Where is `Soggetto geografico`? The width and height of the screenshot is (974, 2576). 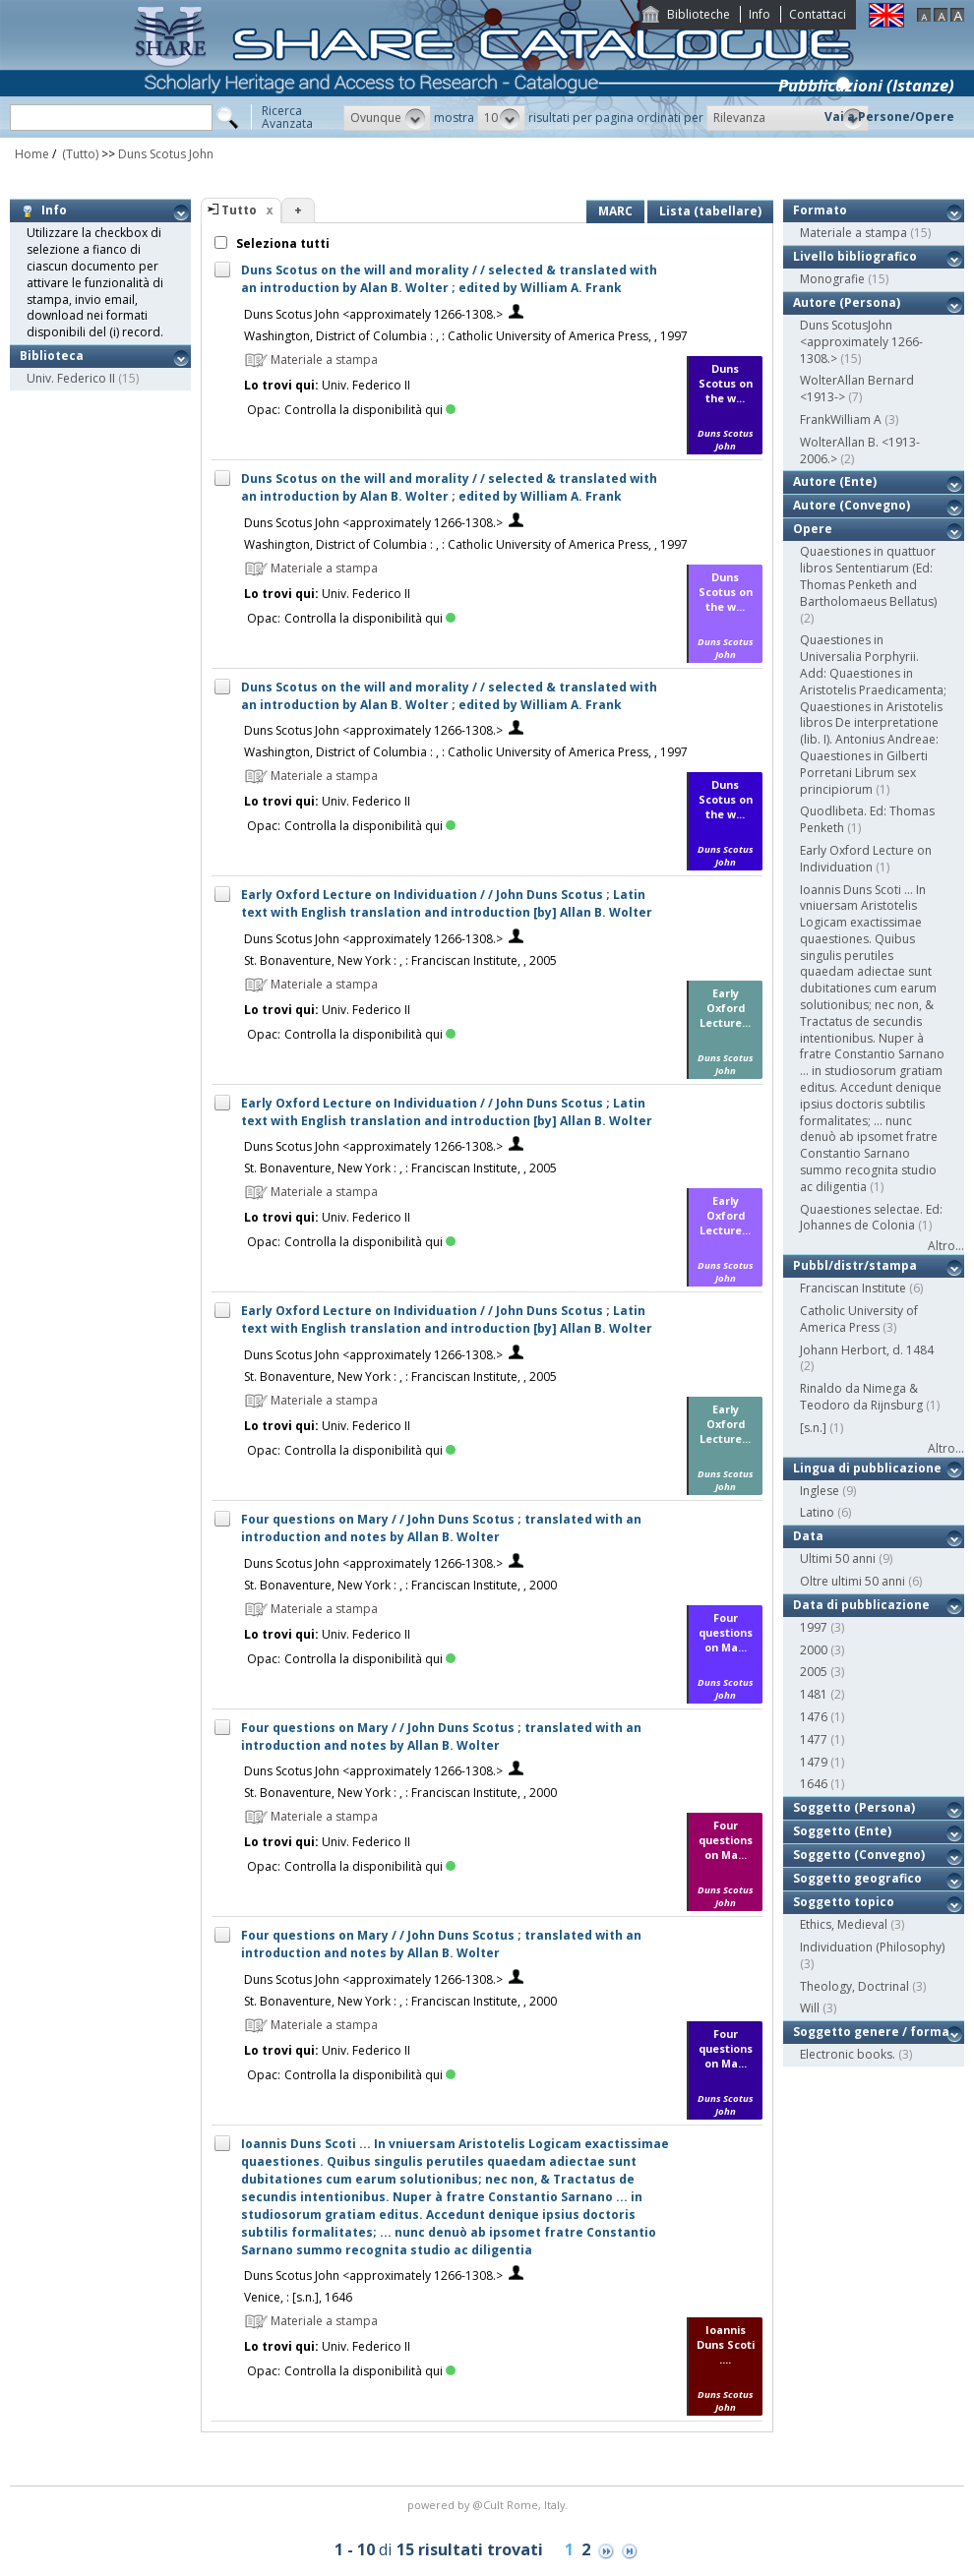
Soggetto geografico is located at coordinates (857, 1878).